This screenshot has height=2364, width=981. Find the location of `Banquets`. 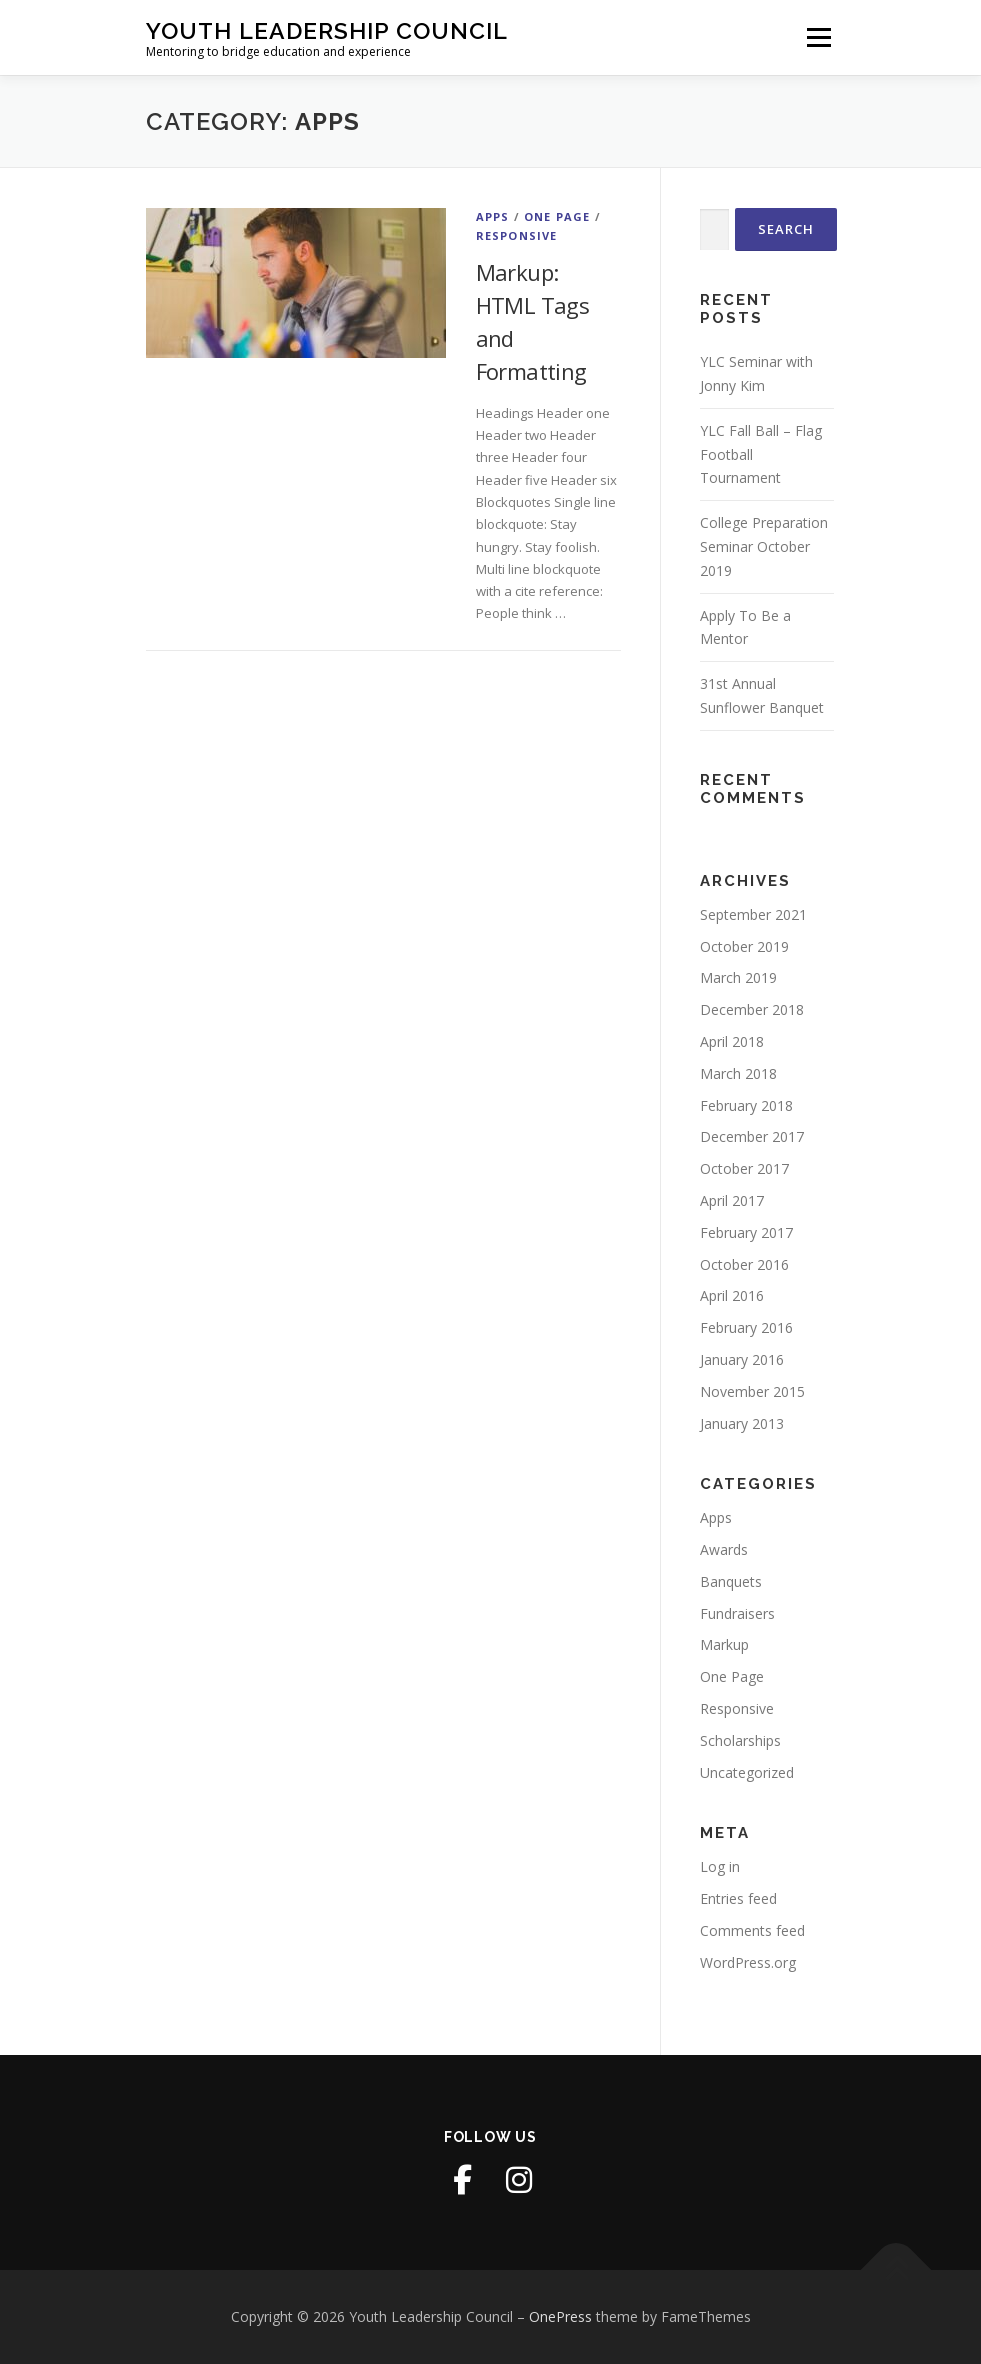

Banquets is located at coordinates (731, 1581).